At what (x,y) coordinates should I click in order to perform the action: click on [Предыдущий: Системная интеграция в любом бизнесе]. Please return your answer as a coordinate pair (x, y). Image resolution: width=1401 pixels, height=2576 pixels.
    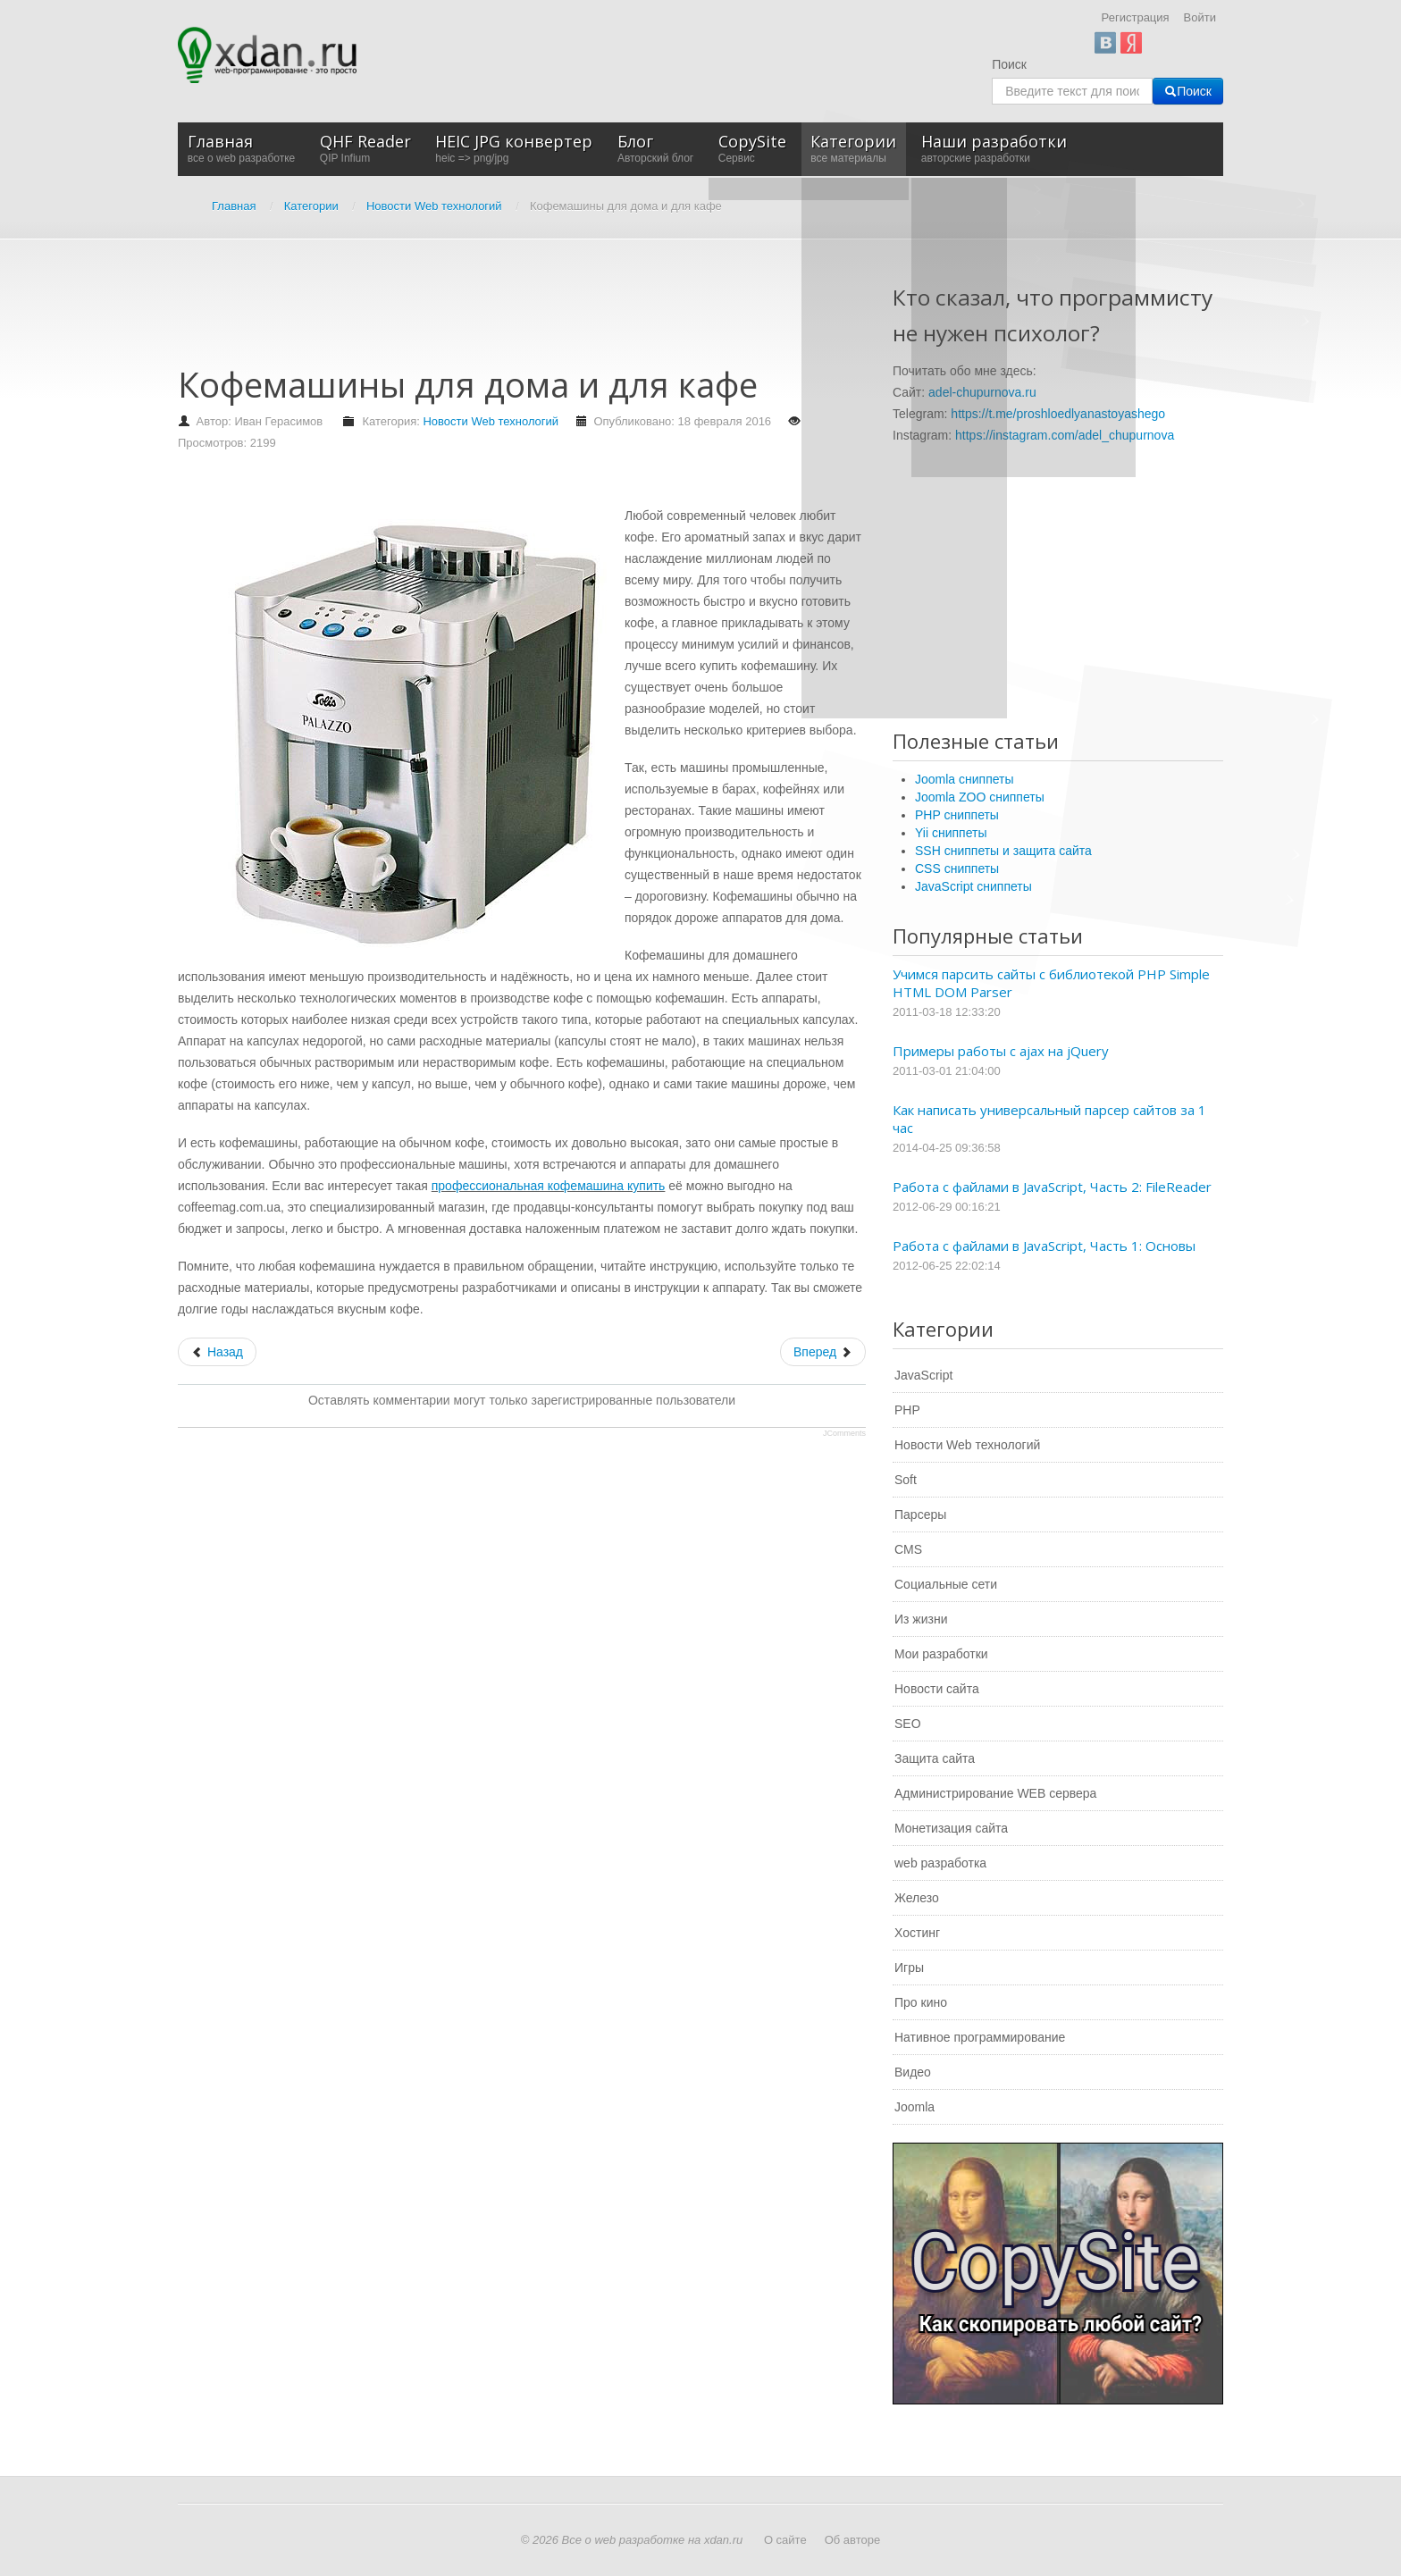
    Looking at the image, I should click on (217, 1352).